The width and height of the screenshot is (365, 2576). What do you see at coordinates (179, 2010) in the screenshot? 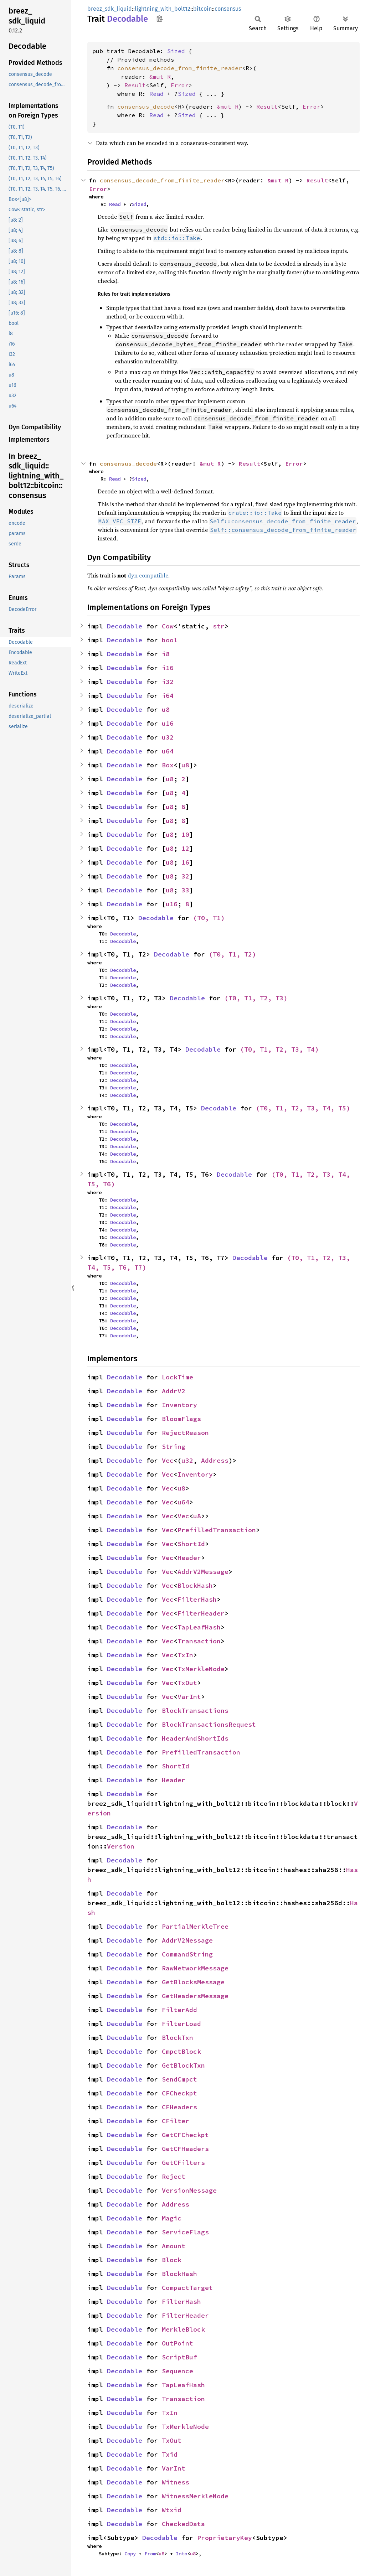
I see `FilterAdd` at bounding box center [179, 2010].